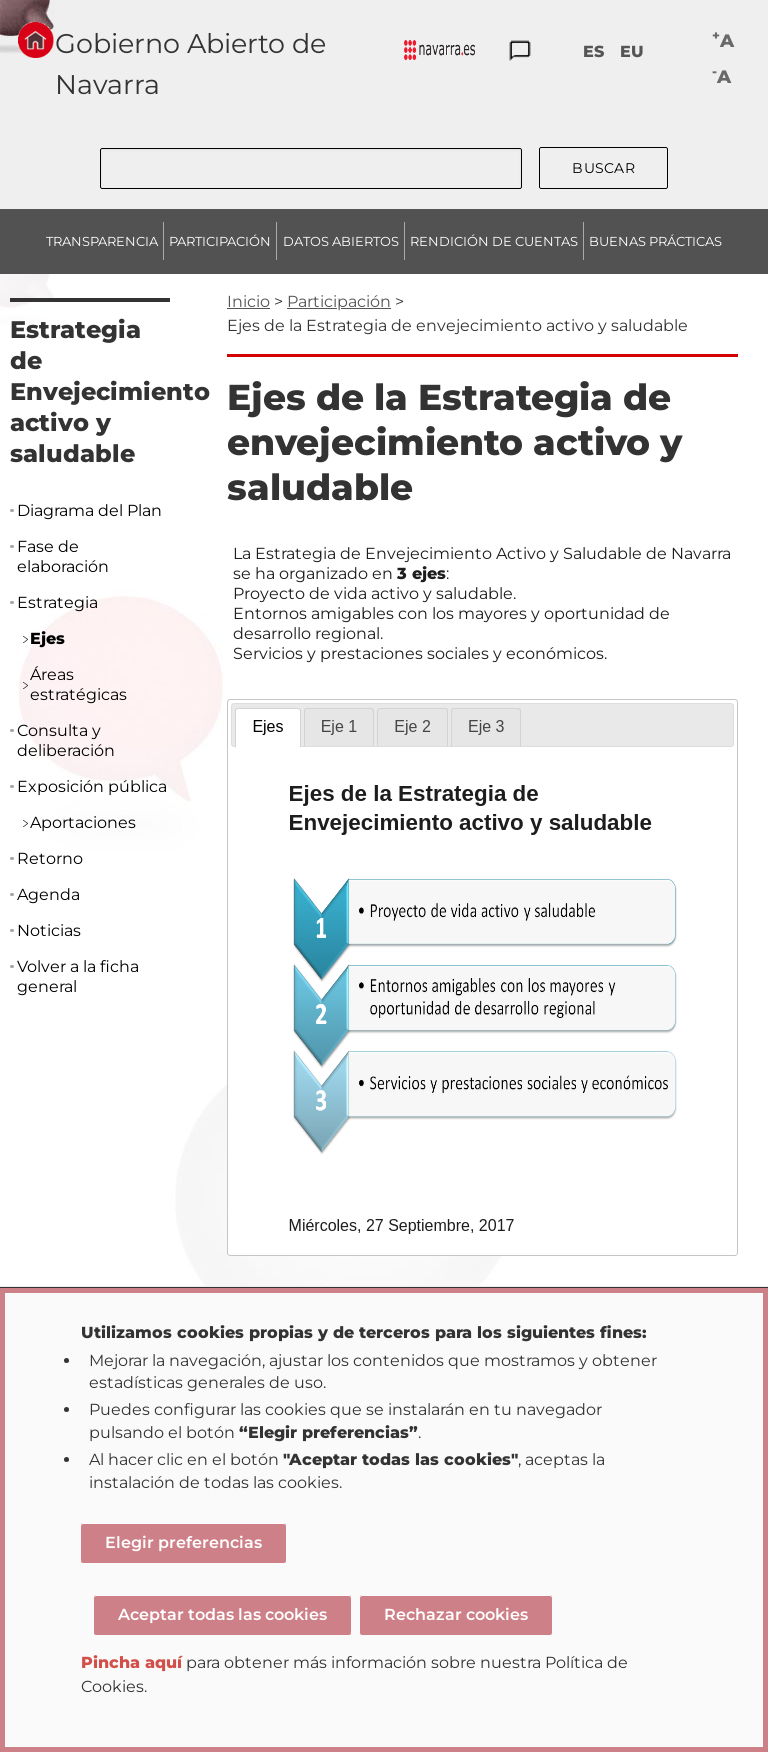 The width and height of the screenshot is (768, 1752). I want to click on PARTICIPACIÓN [menuitem], so click(220, 241).